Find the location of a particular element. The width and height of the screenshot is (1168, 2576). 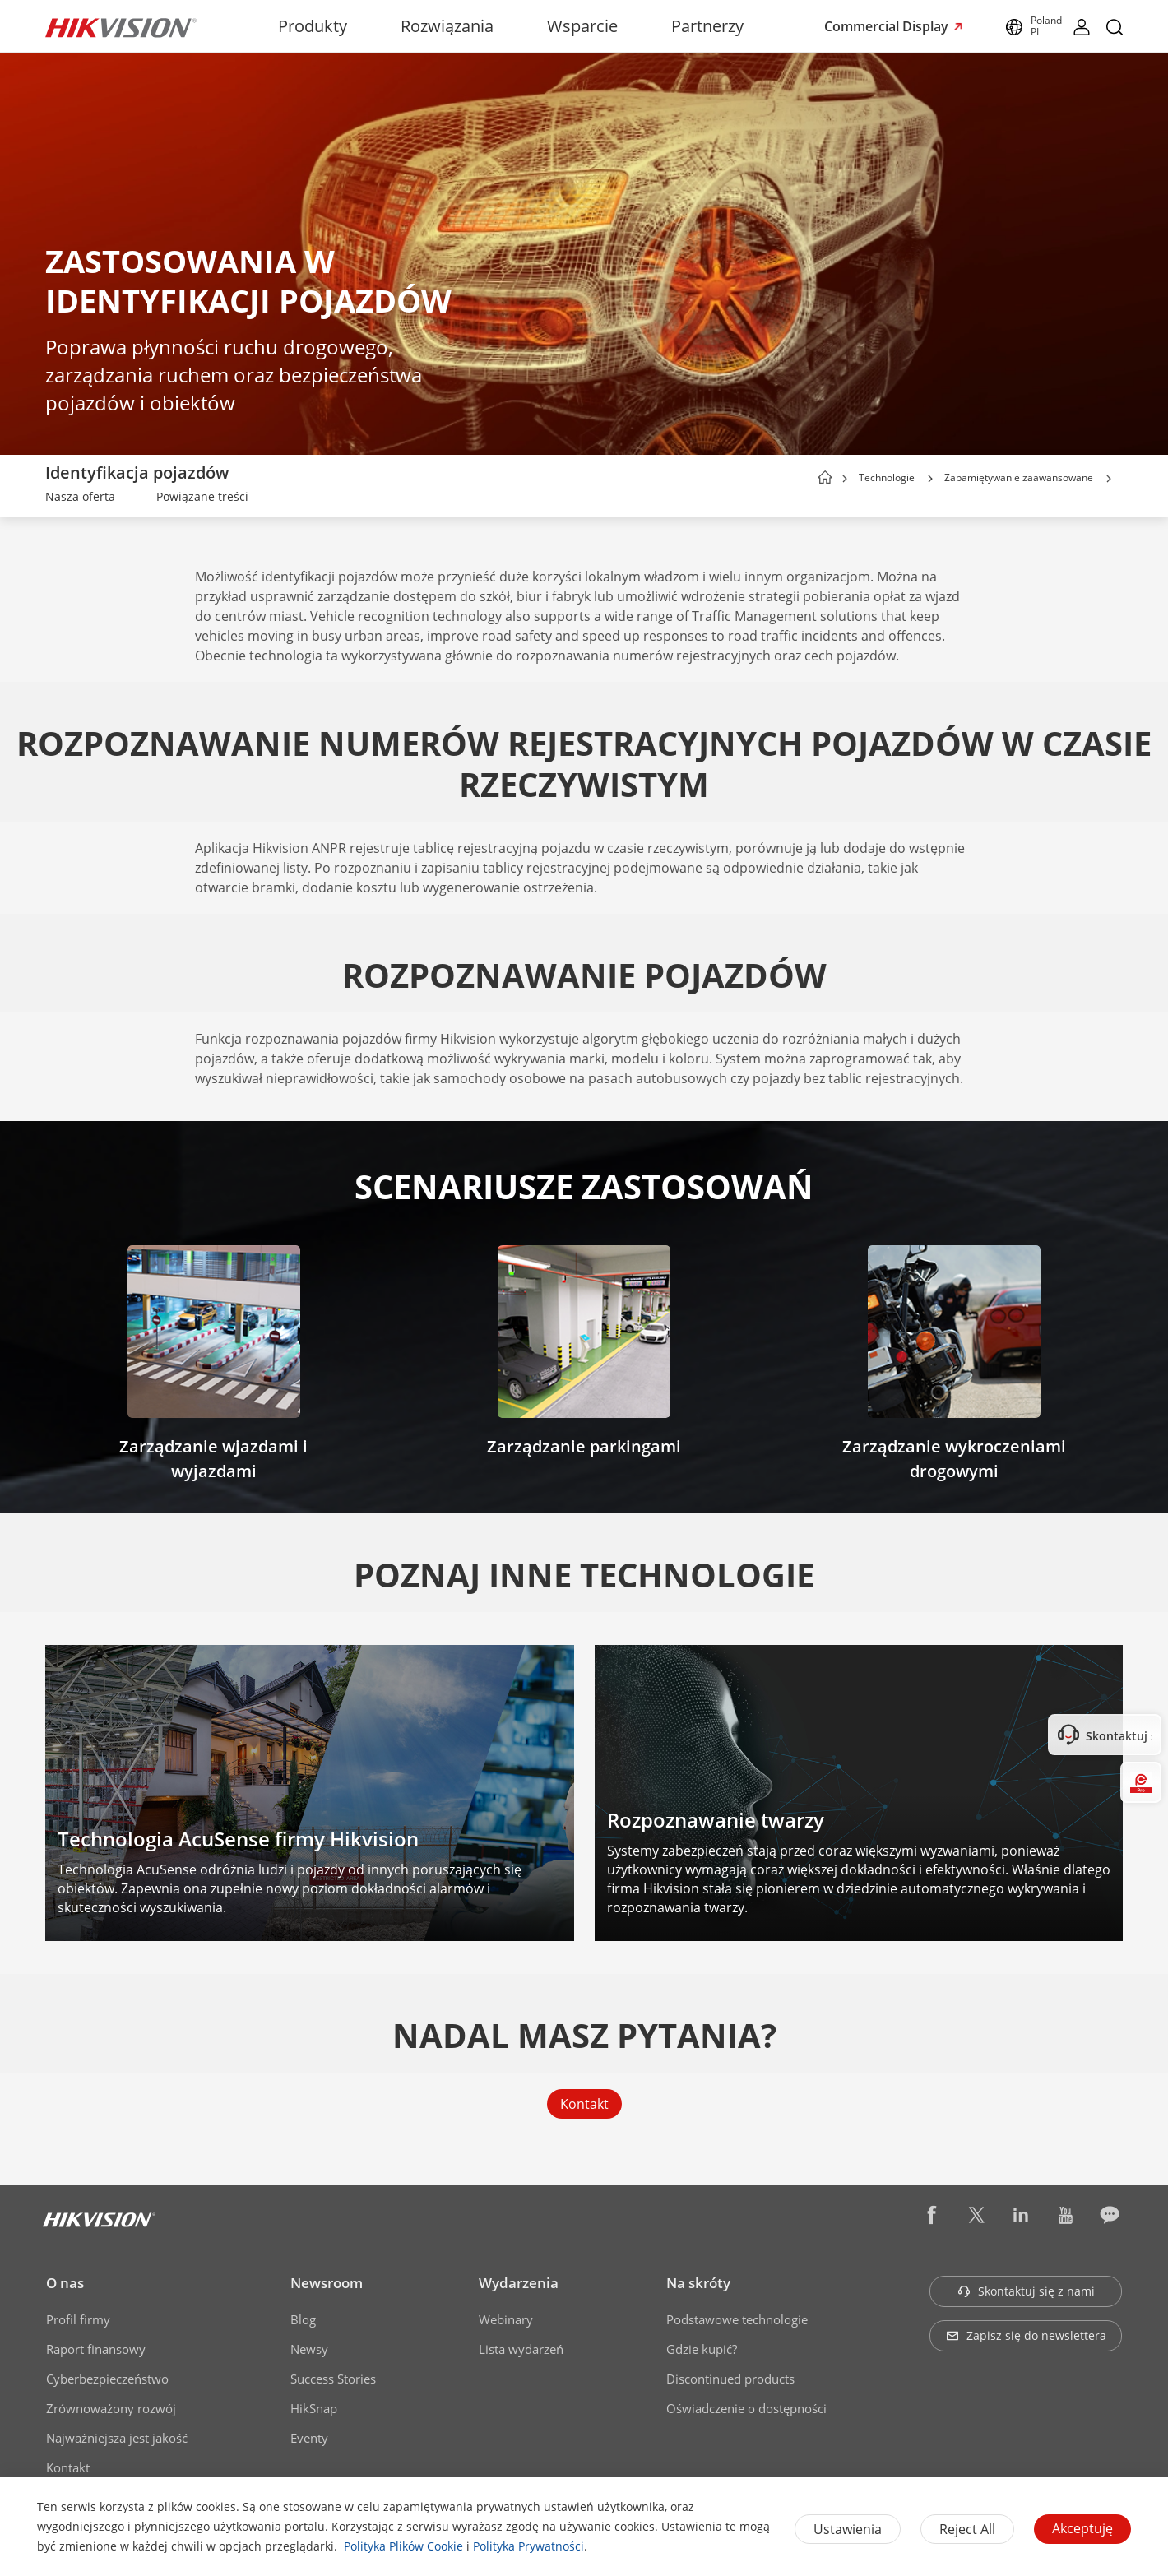

Ustawienia is located at coordinates (847, 2529).